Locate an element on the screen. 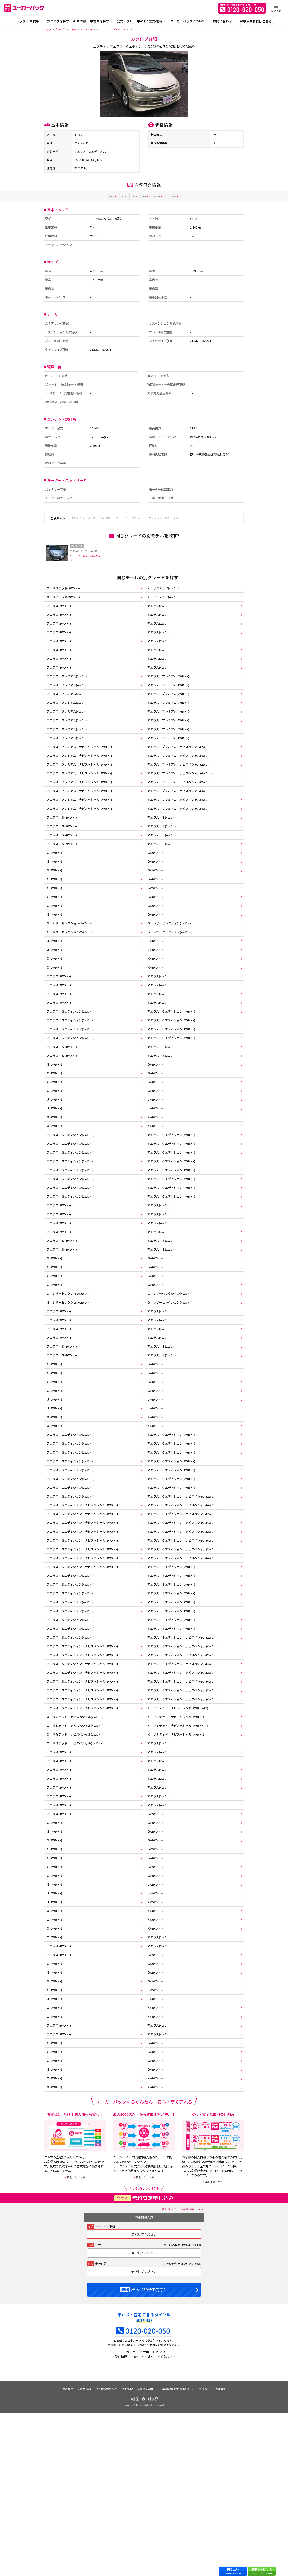 The height and width of the screenshot is (2576, 288). アエラス プレミアム ナビスペシャル(2WD・-) is located at coordinates (80, 761).